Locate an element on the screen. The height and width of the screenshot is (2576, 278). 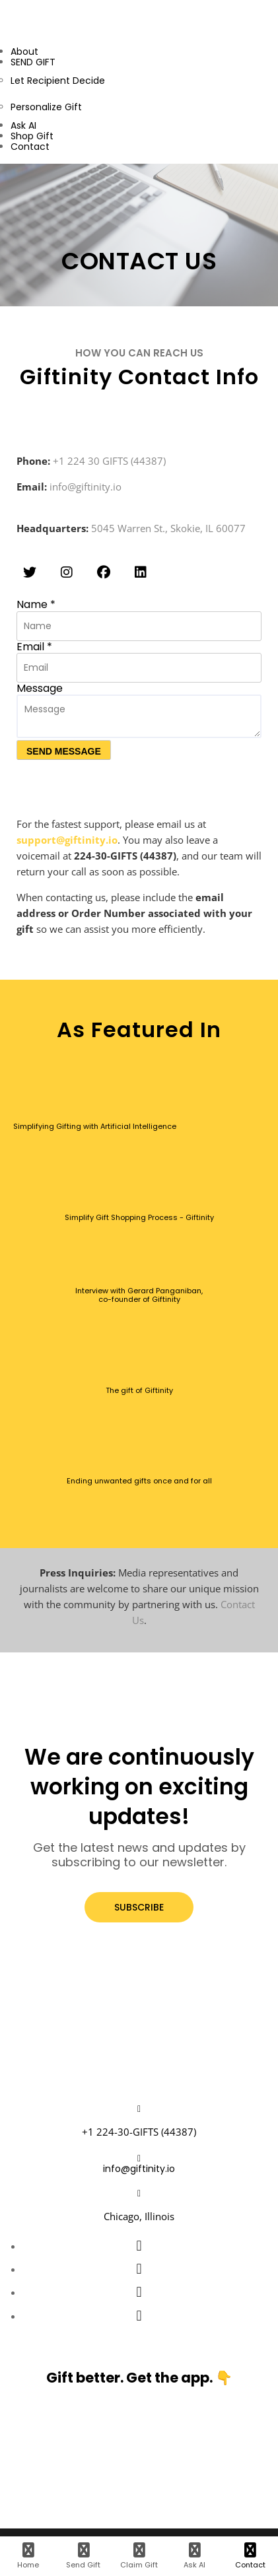
Shop Gift is located at coordinates (32, 136).